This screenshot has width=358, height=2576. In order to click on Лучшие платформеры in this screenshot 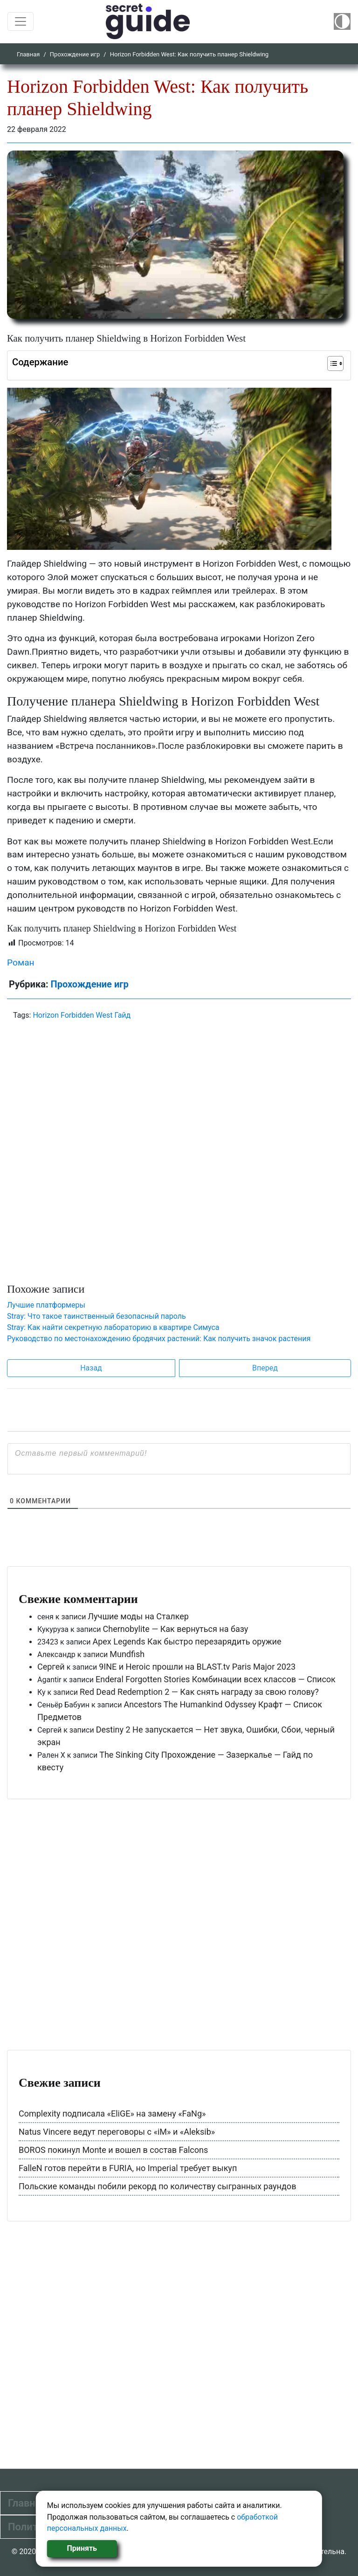, I will do `click(46, 1305)`.